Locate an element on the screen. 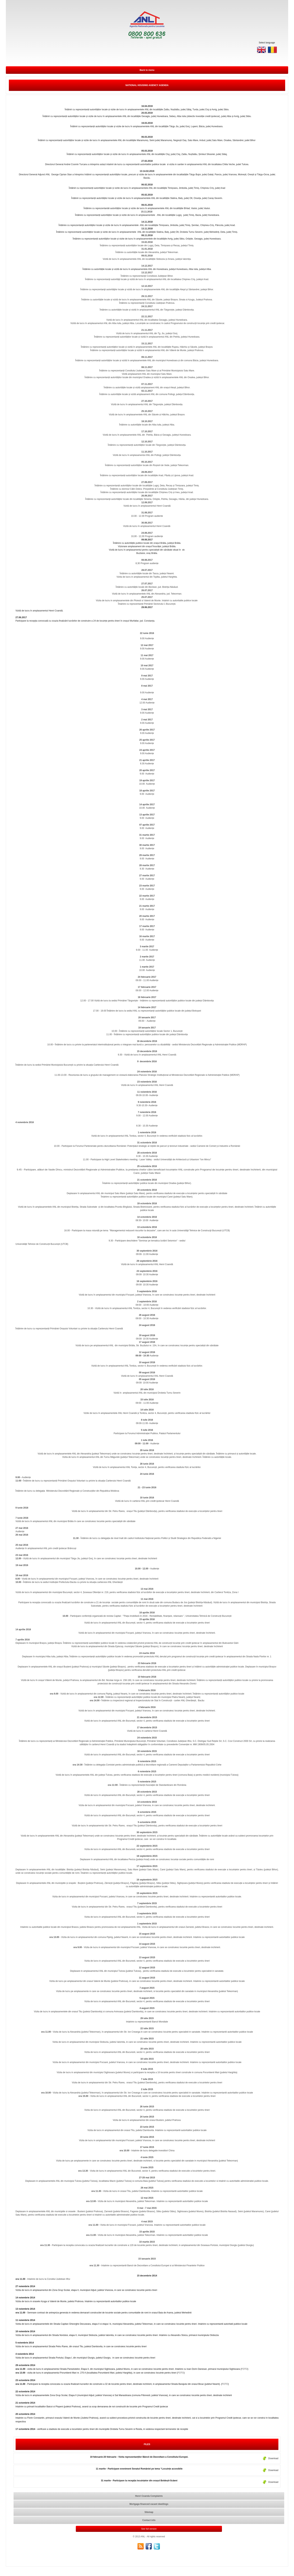 The height and width of the screenshot is (2576, 294). Contact info is located at coordinates (148, 2520).